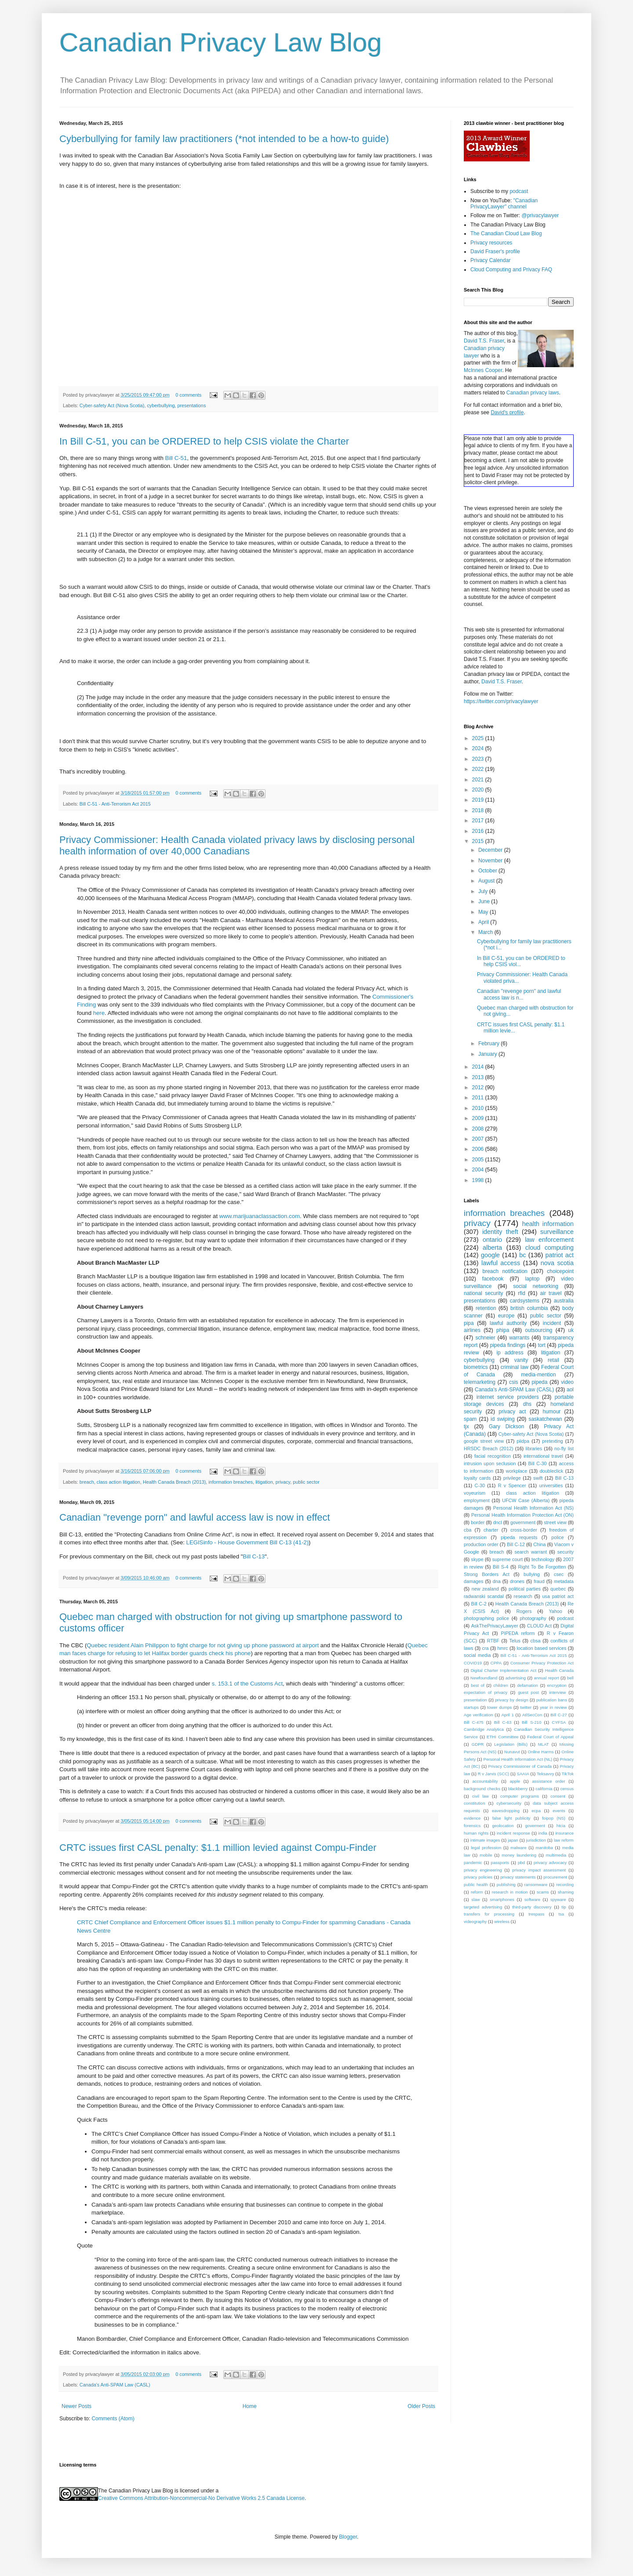 This screenshot has width=633, height=2576. Describe the element at coordinates (502, 1330) in the screenshot. I see `phipa` at that location.